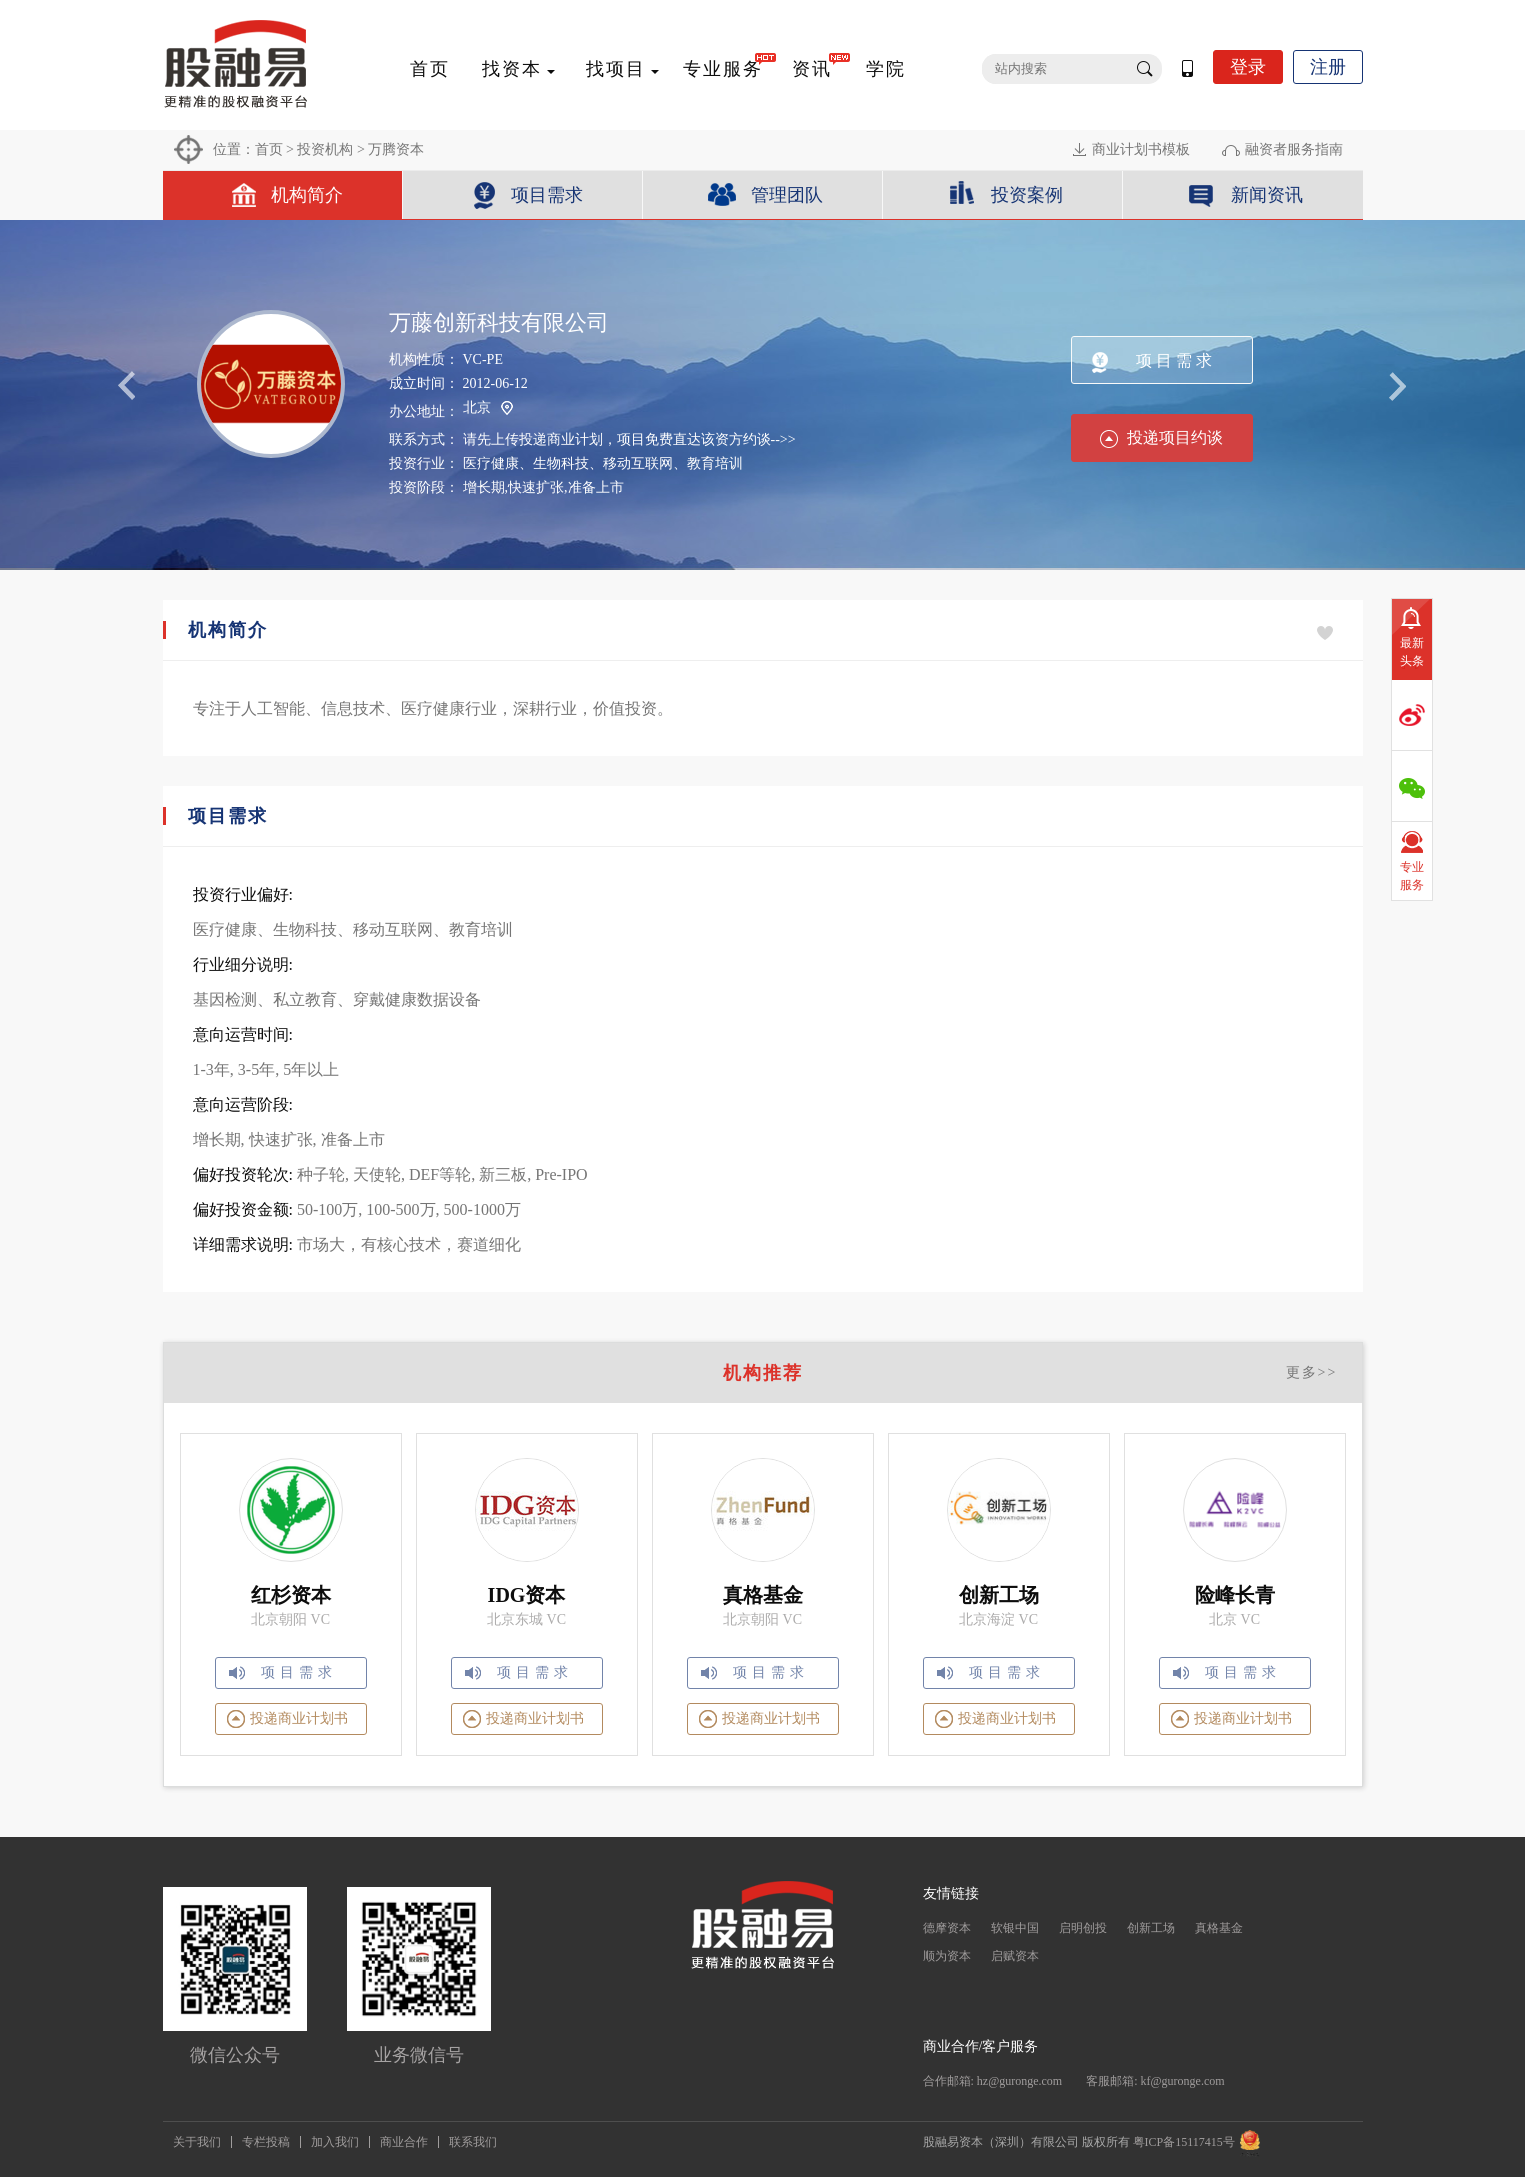  Describe the element at coordinates (763, 1595) in the screenshot. I see `真格基金` at that location.